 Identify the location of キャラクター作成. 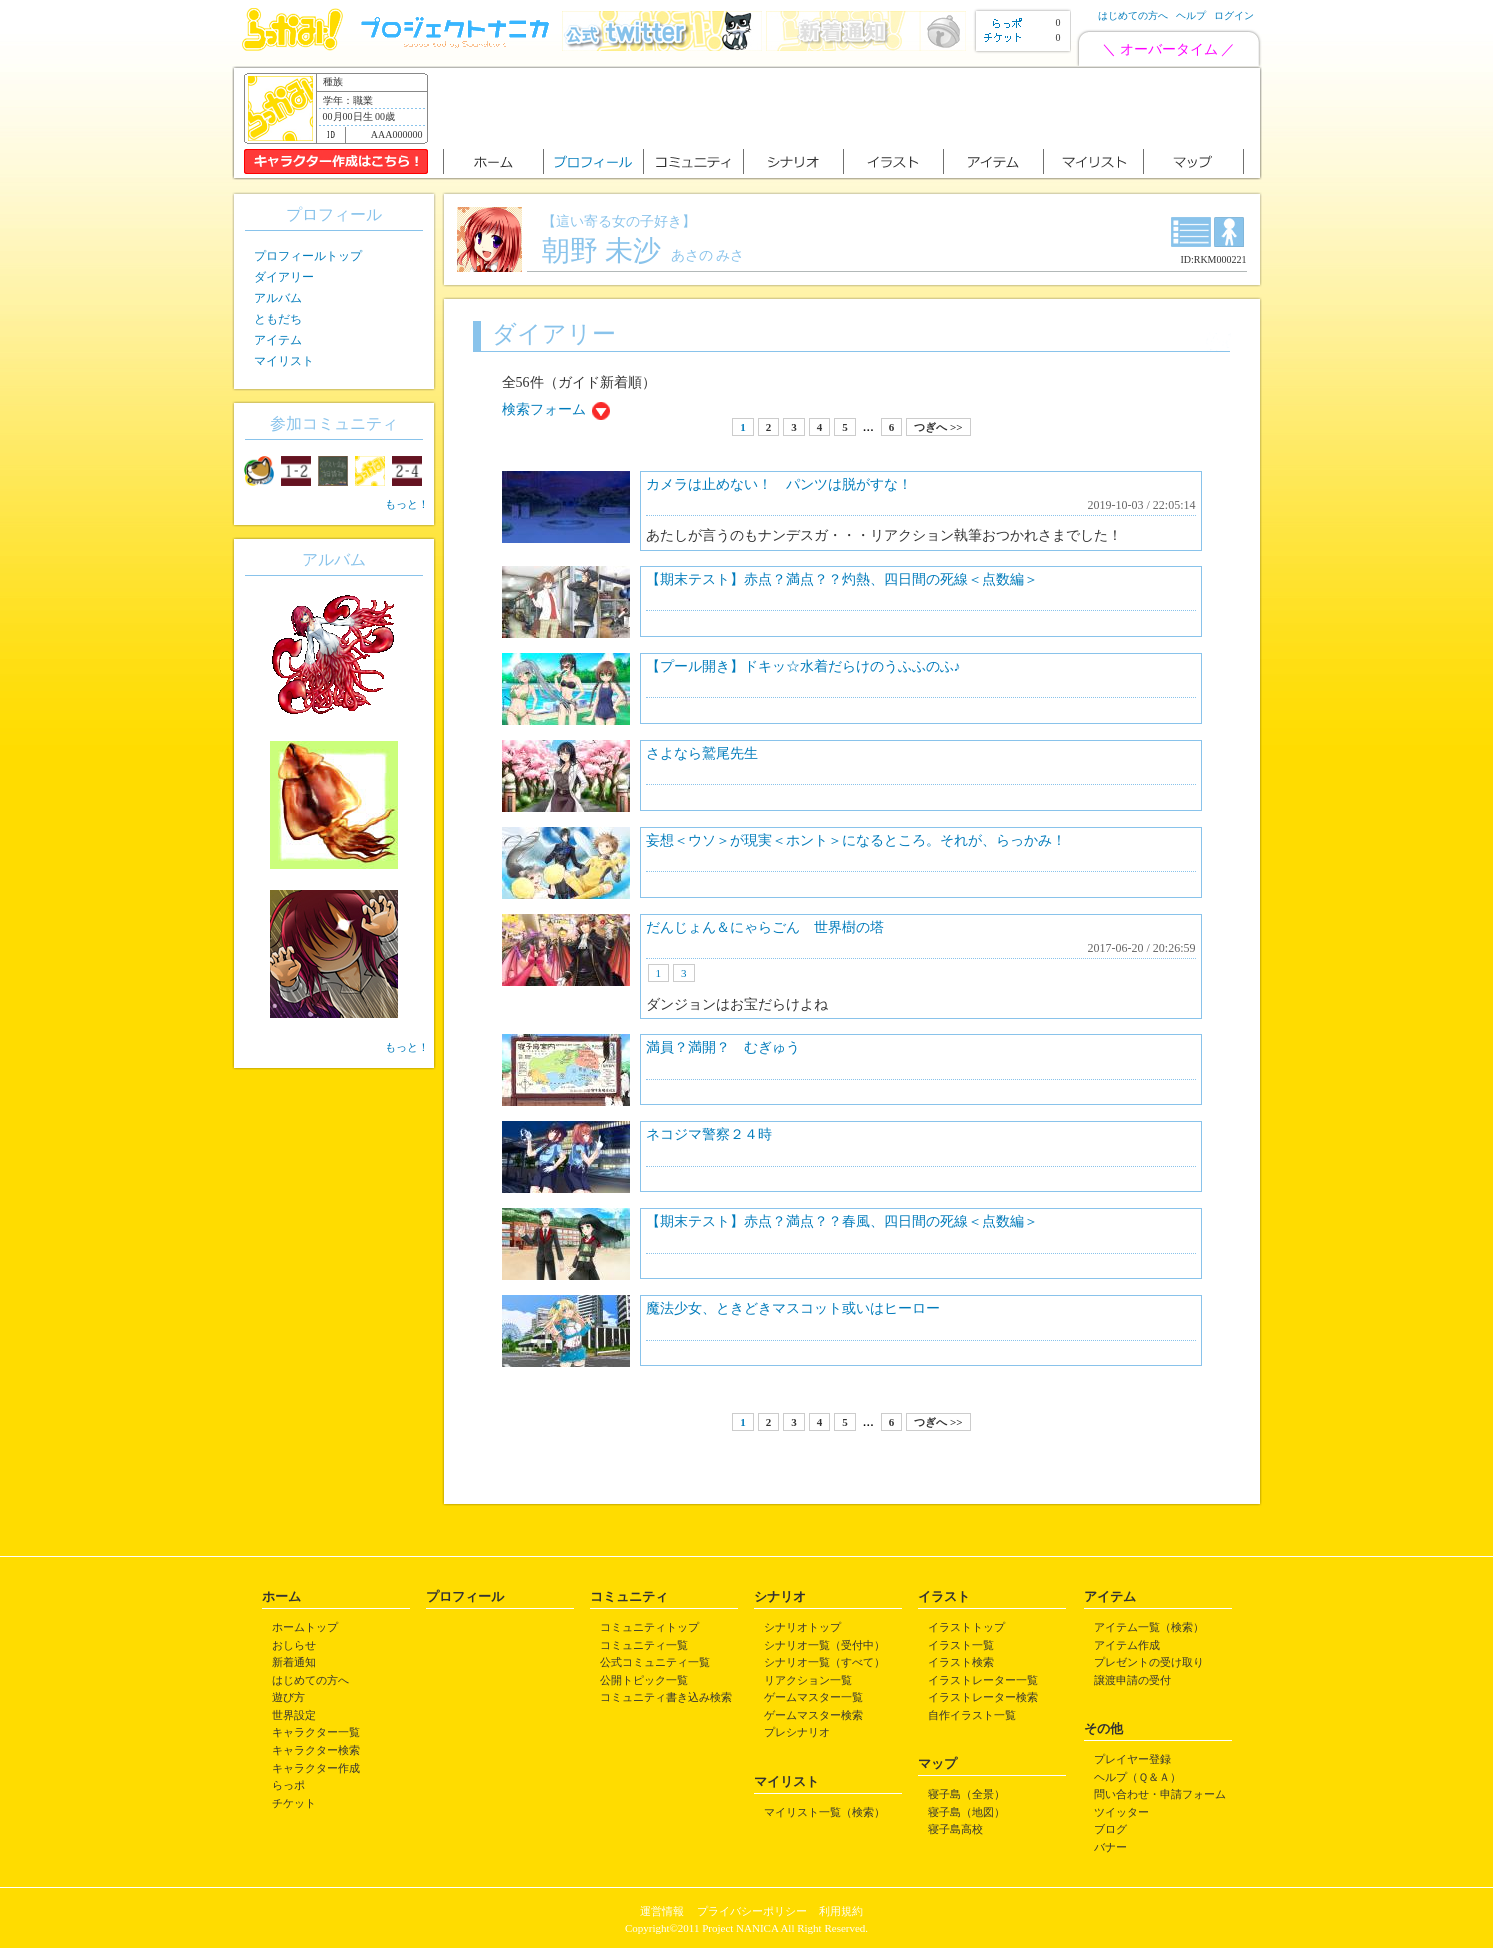
(316, 1768).